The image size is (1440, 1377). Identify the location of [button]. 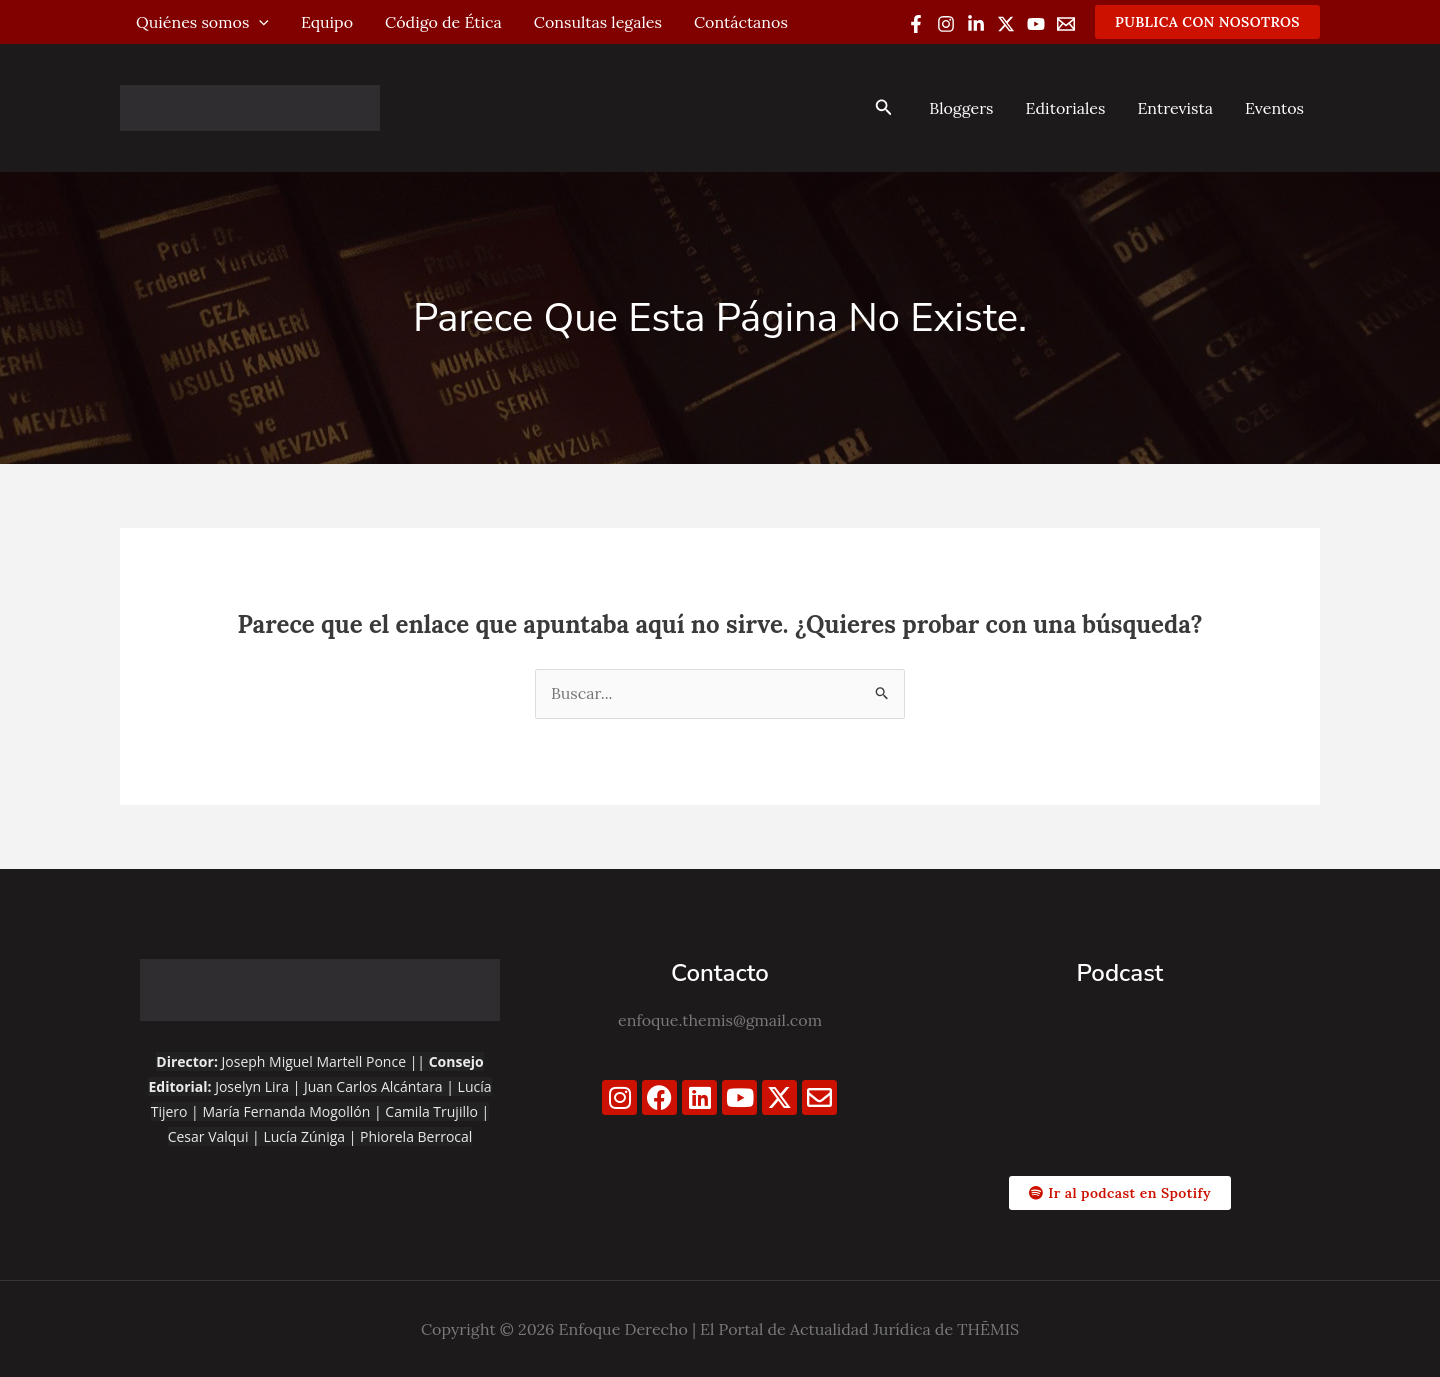
(1207, 22).